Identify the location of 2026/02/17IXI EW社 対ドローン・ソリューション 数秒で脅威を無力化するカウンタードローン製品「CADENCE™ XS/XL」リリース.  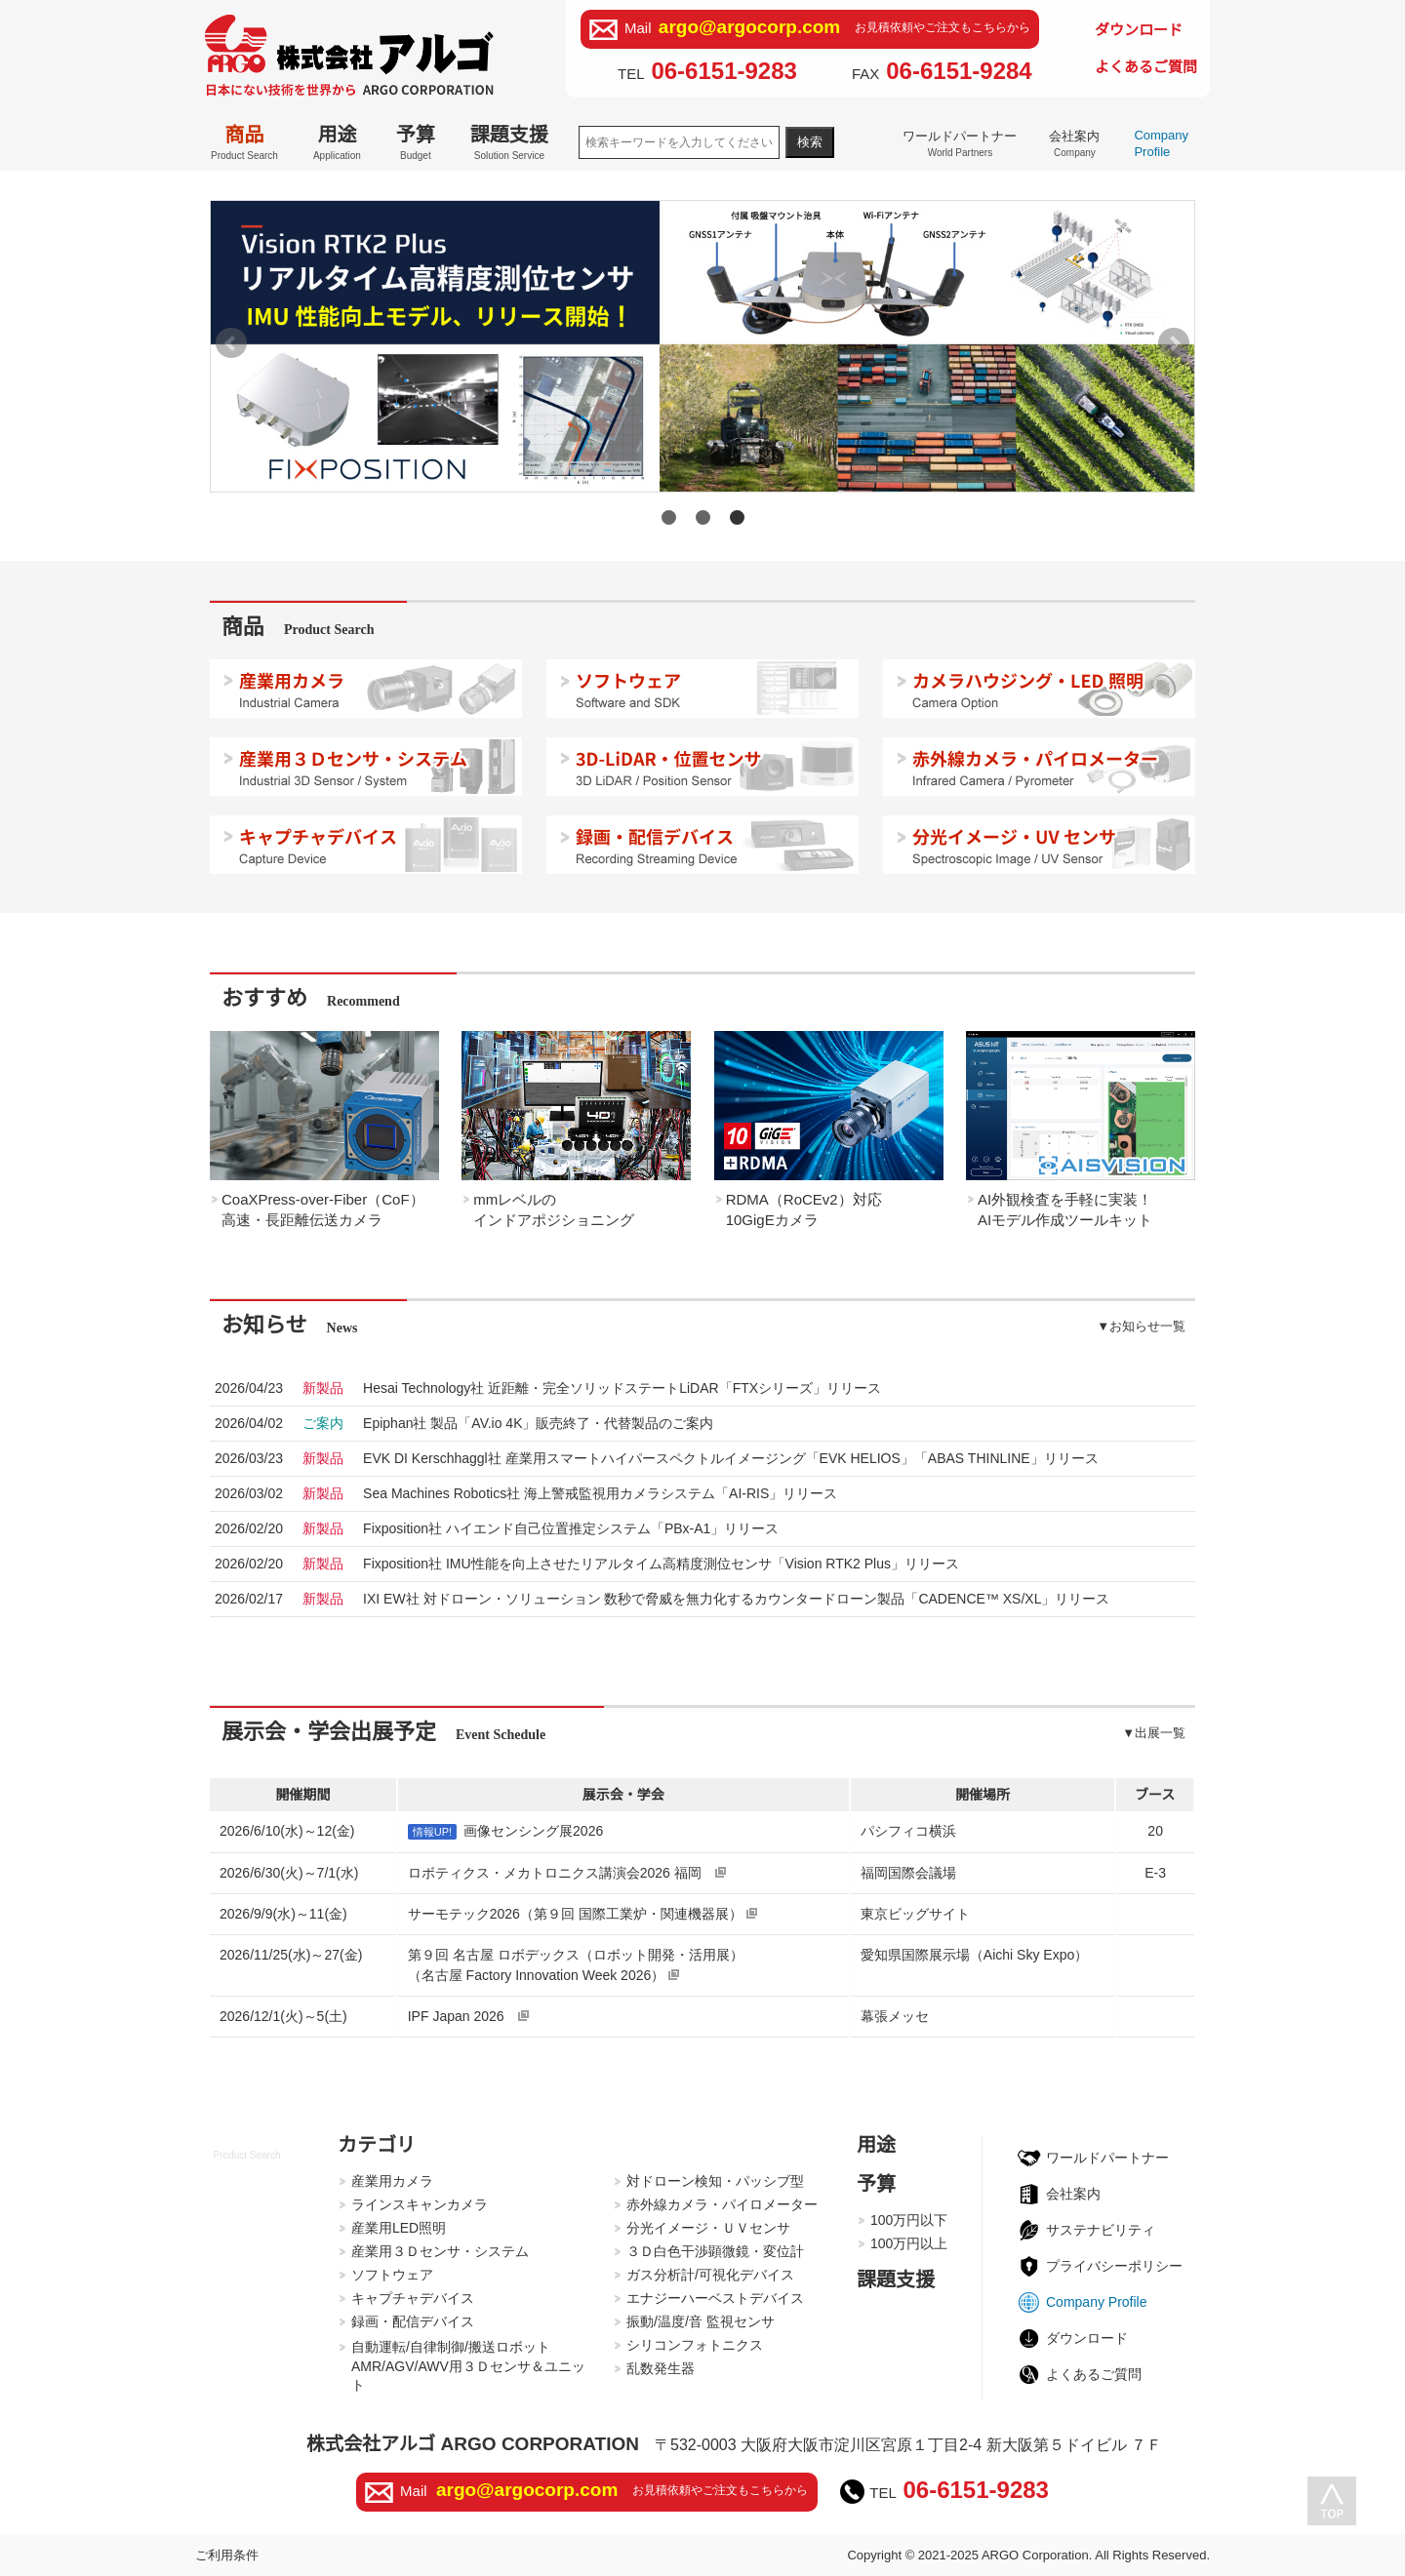
(737, 1598).